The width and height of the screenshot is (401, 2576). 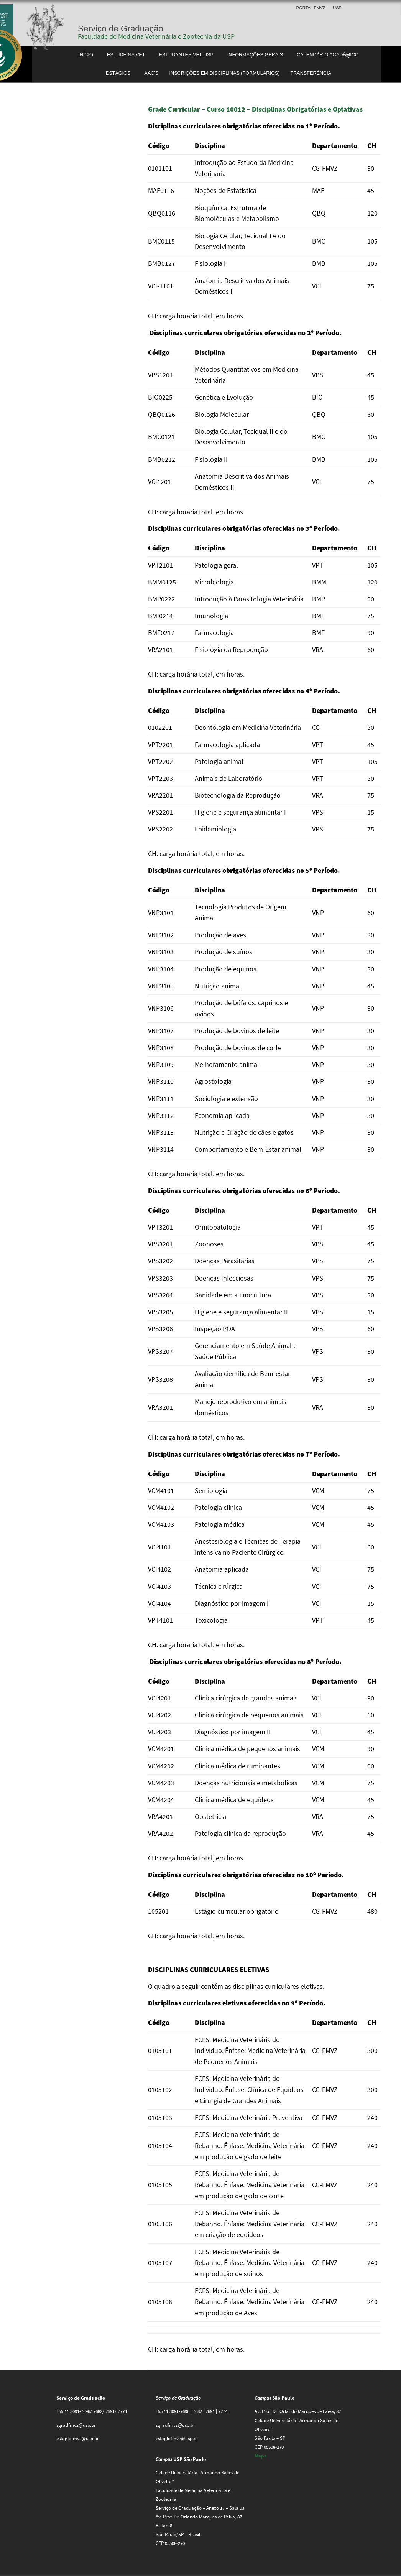 What do you see at coordinates (85, 55) in the screenshot?
I see `Início` at bounding box center [85, 55].